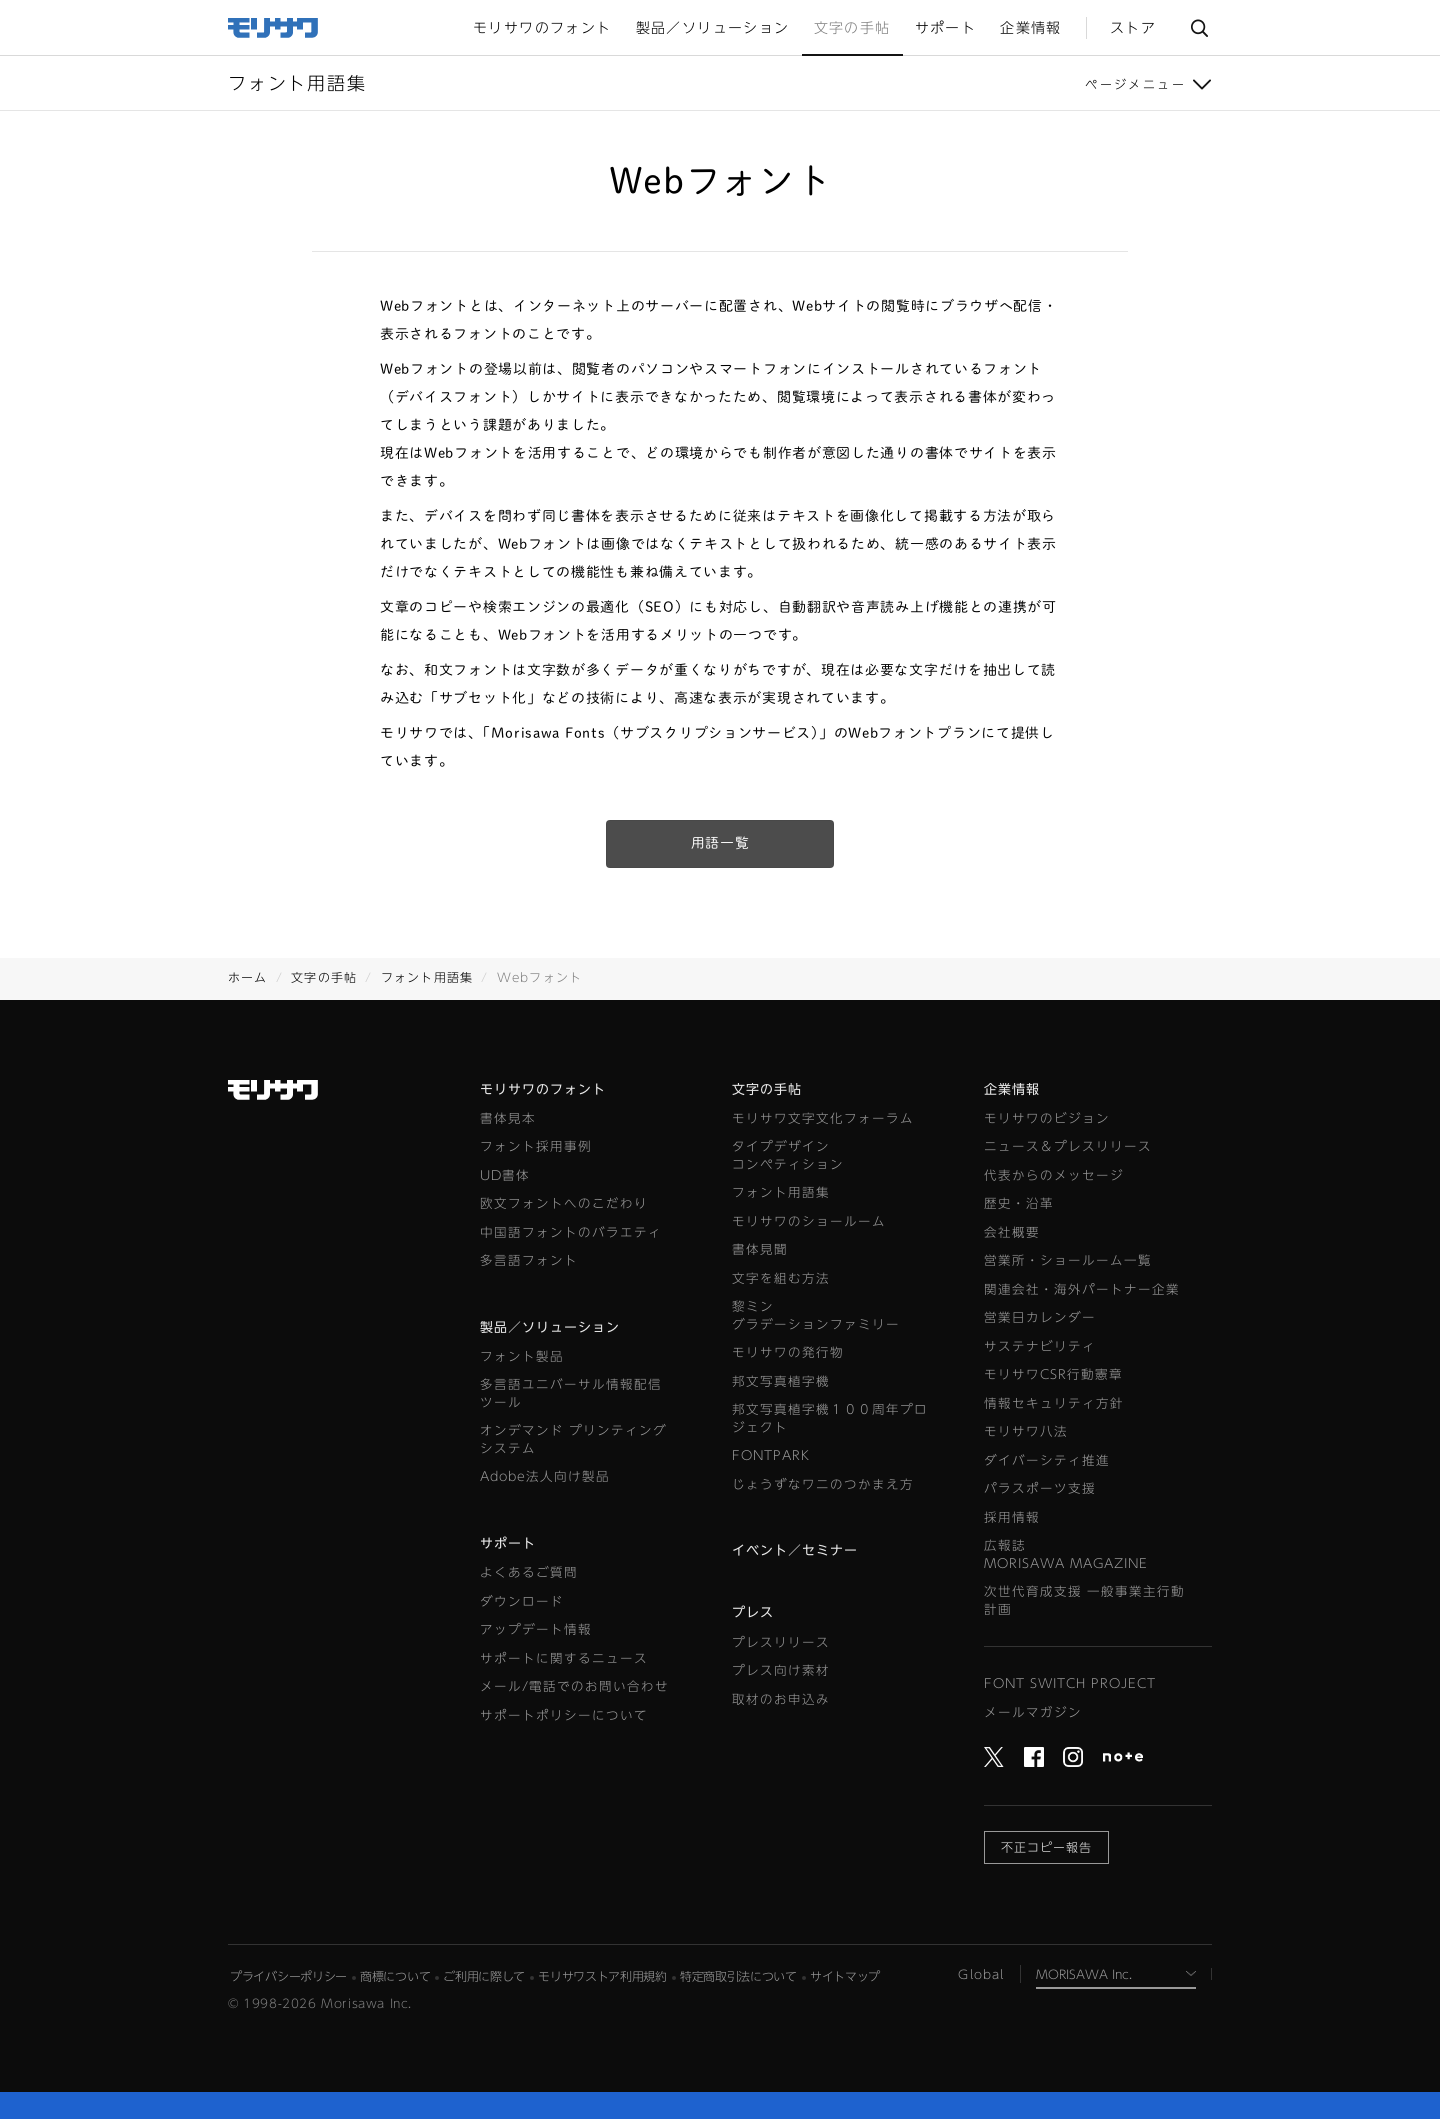 The width and height of the screenshot is (1440, 2119). Describe the element at coordinates (781, 1278) in the screenshot. I see `文字を組む方法` at that location.